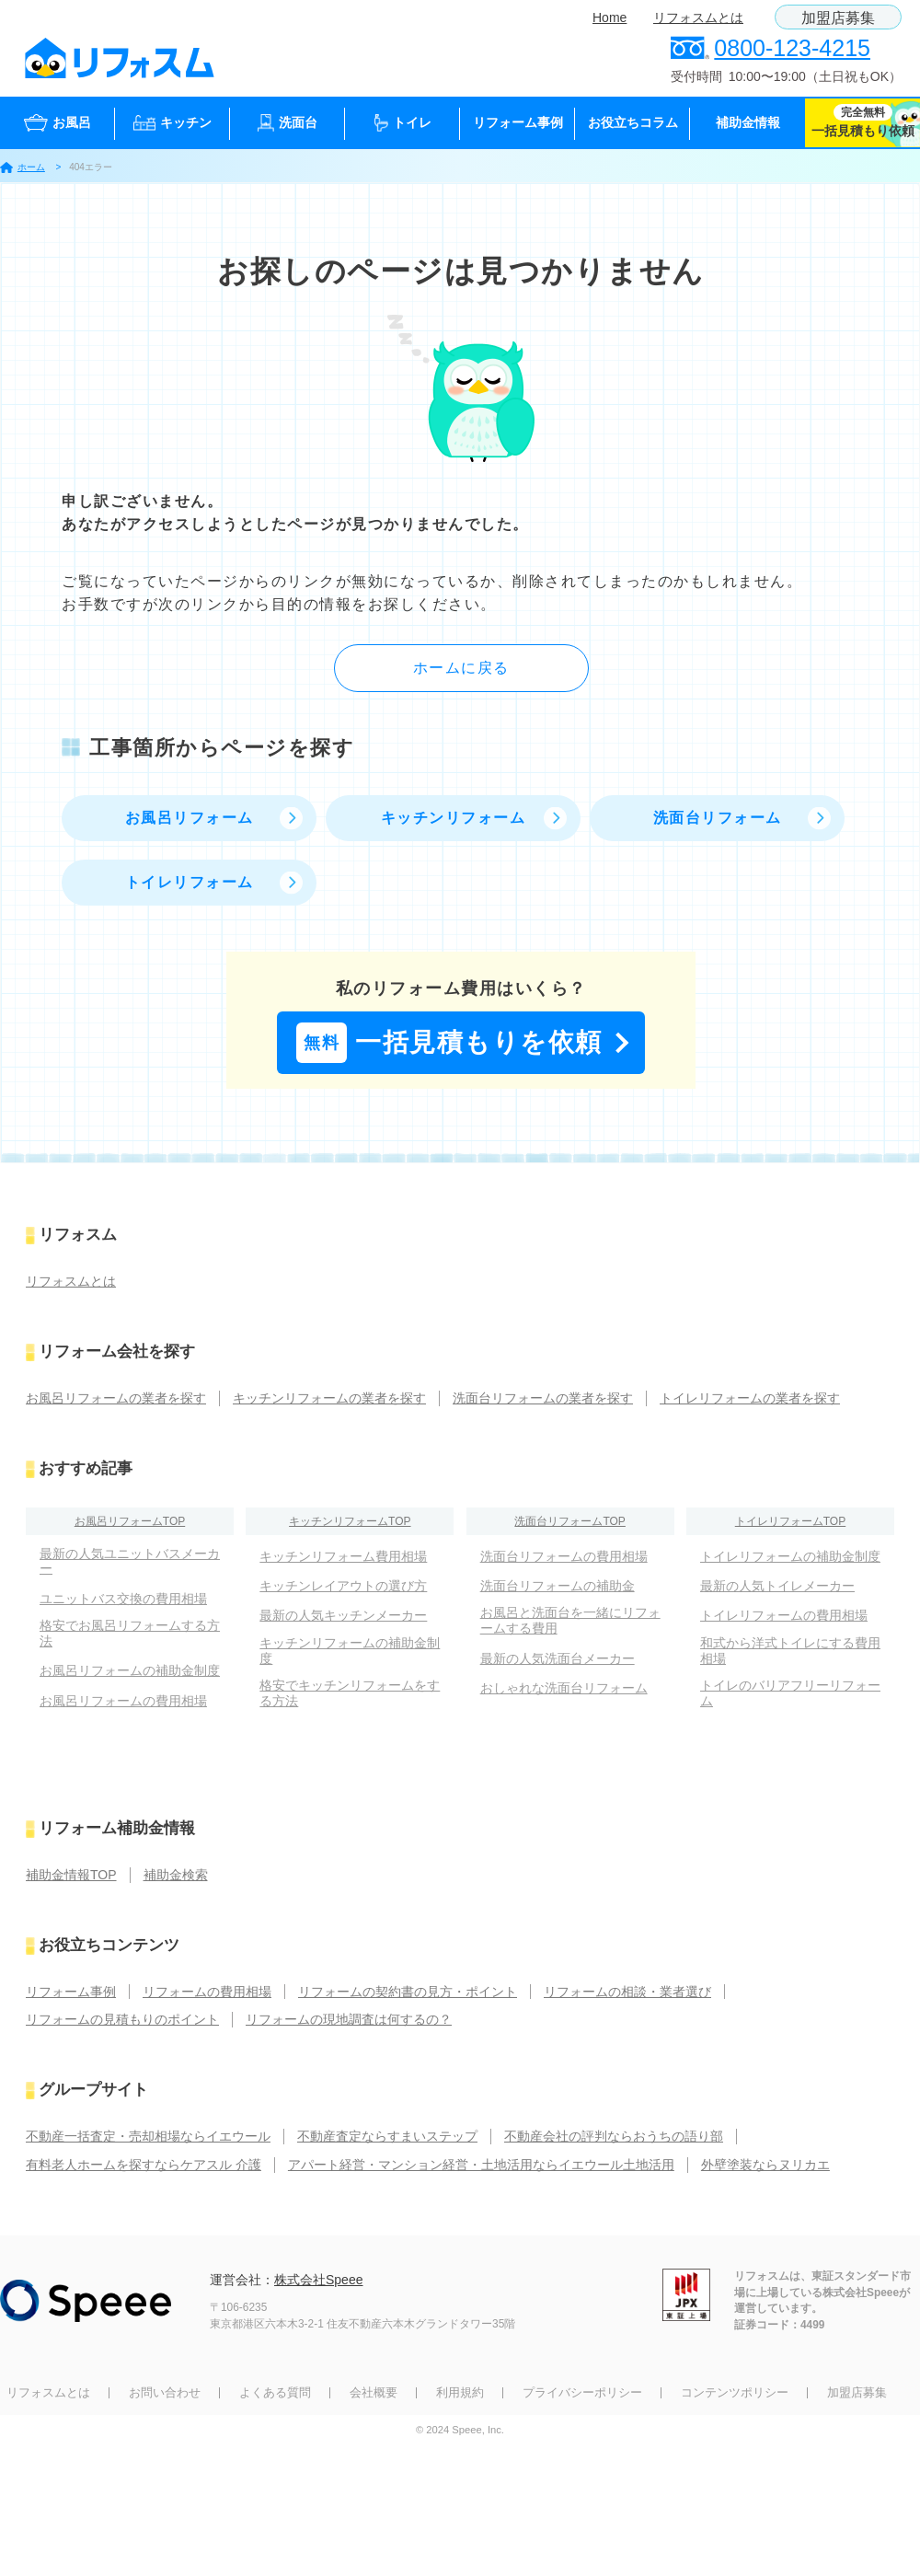 The image size is (920, 2576). What do you see at coordinates (71, 1874) in the screenshot?
I see `補助金情報TOP` at bounding box center [71, 1874].